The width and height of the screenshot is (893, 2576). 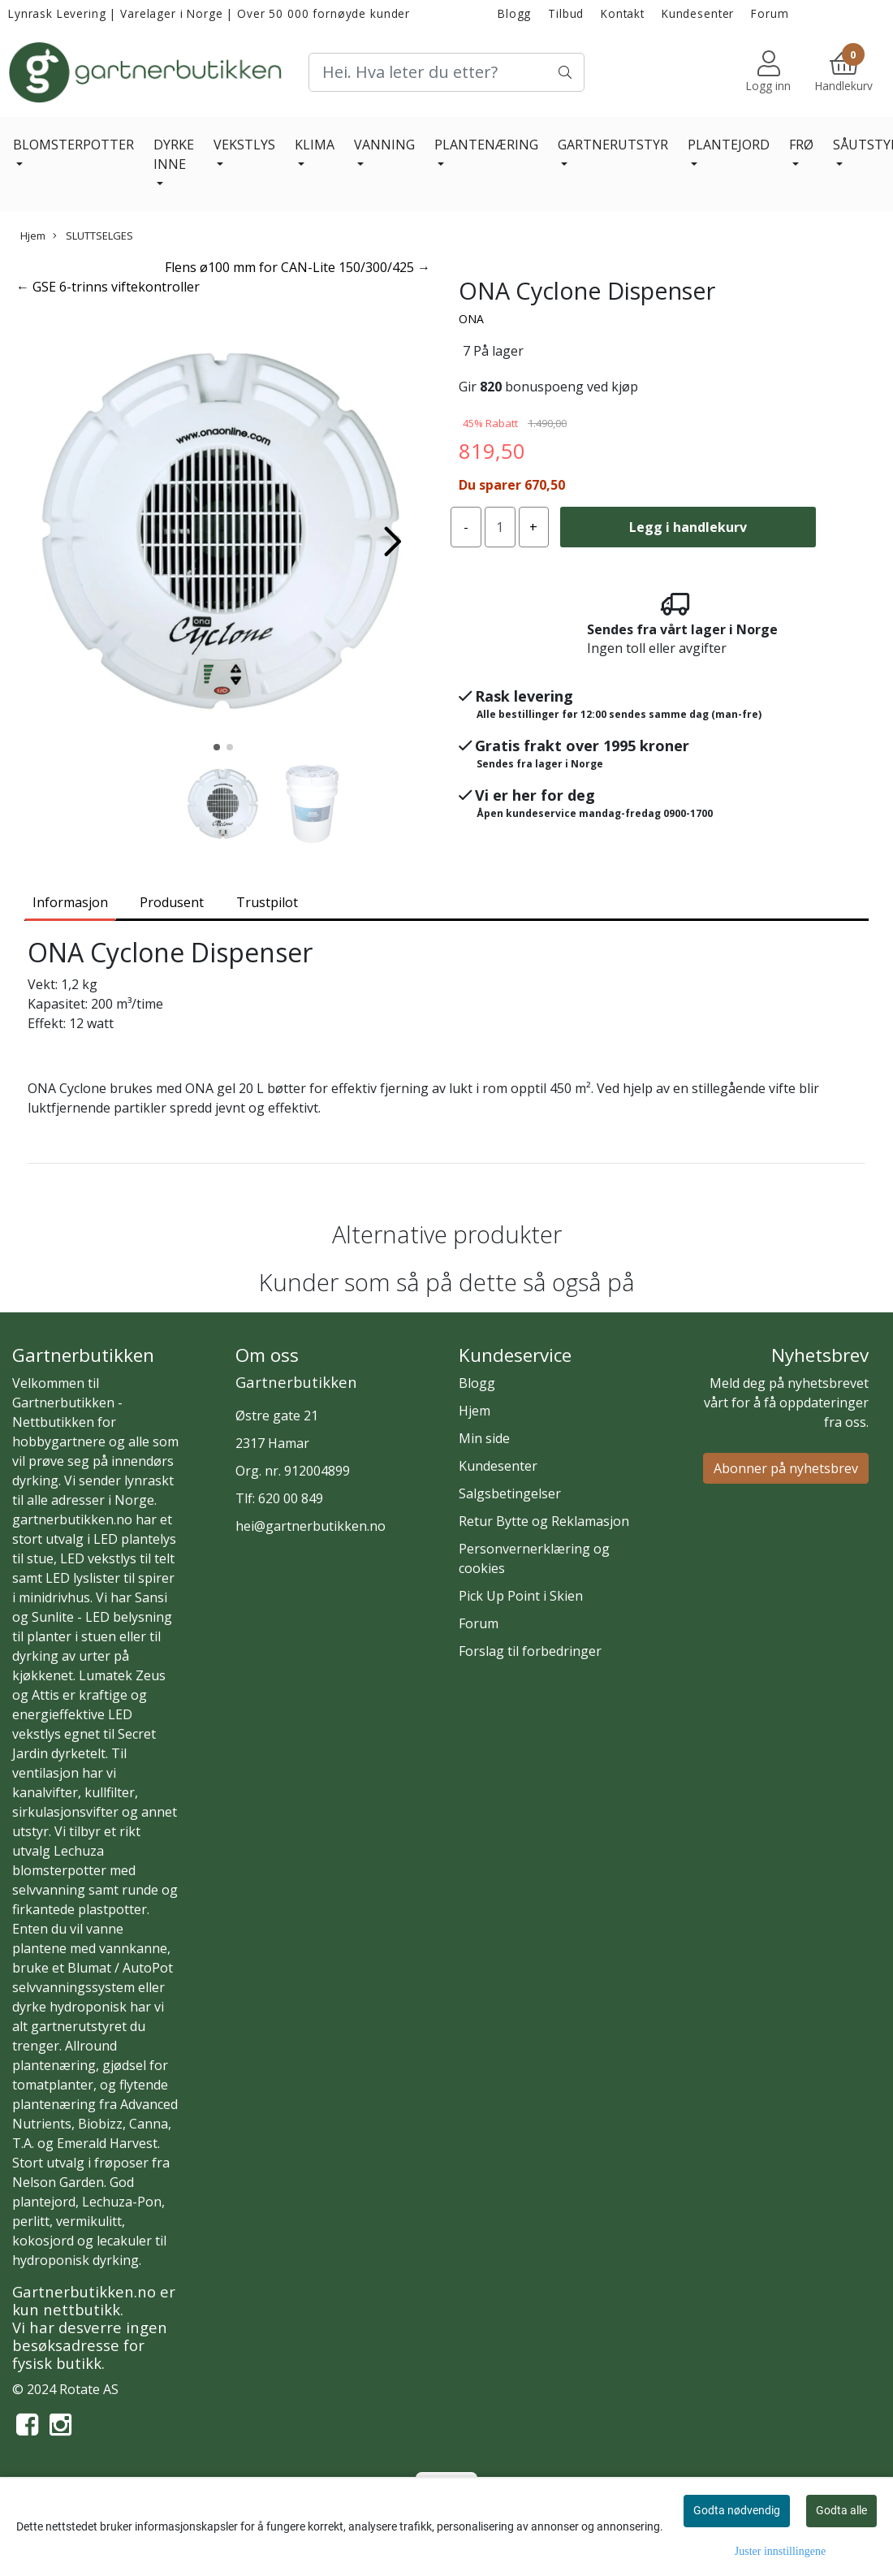 I want to click on Trustpilot [tab], so click(x=267, y=902).